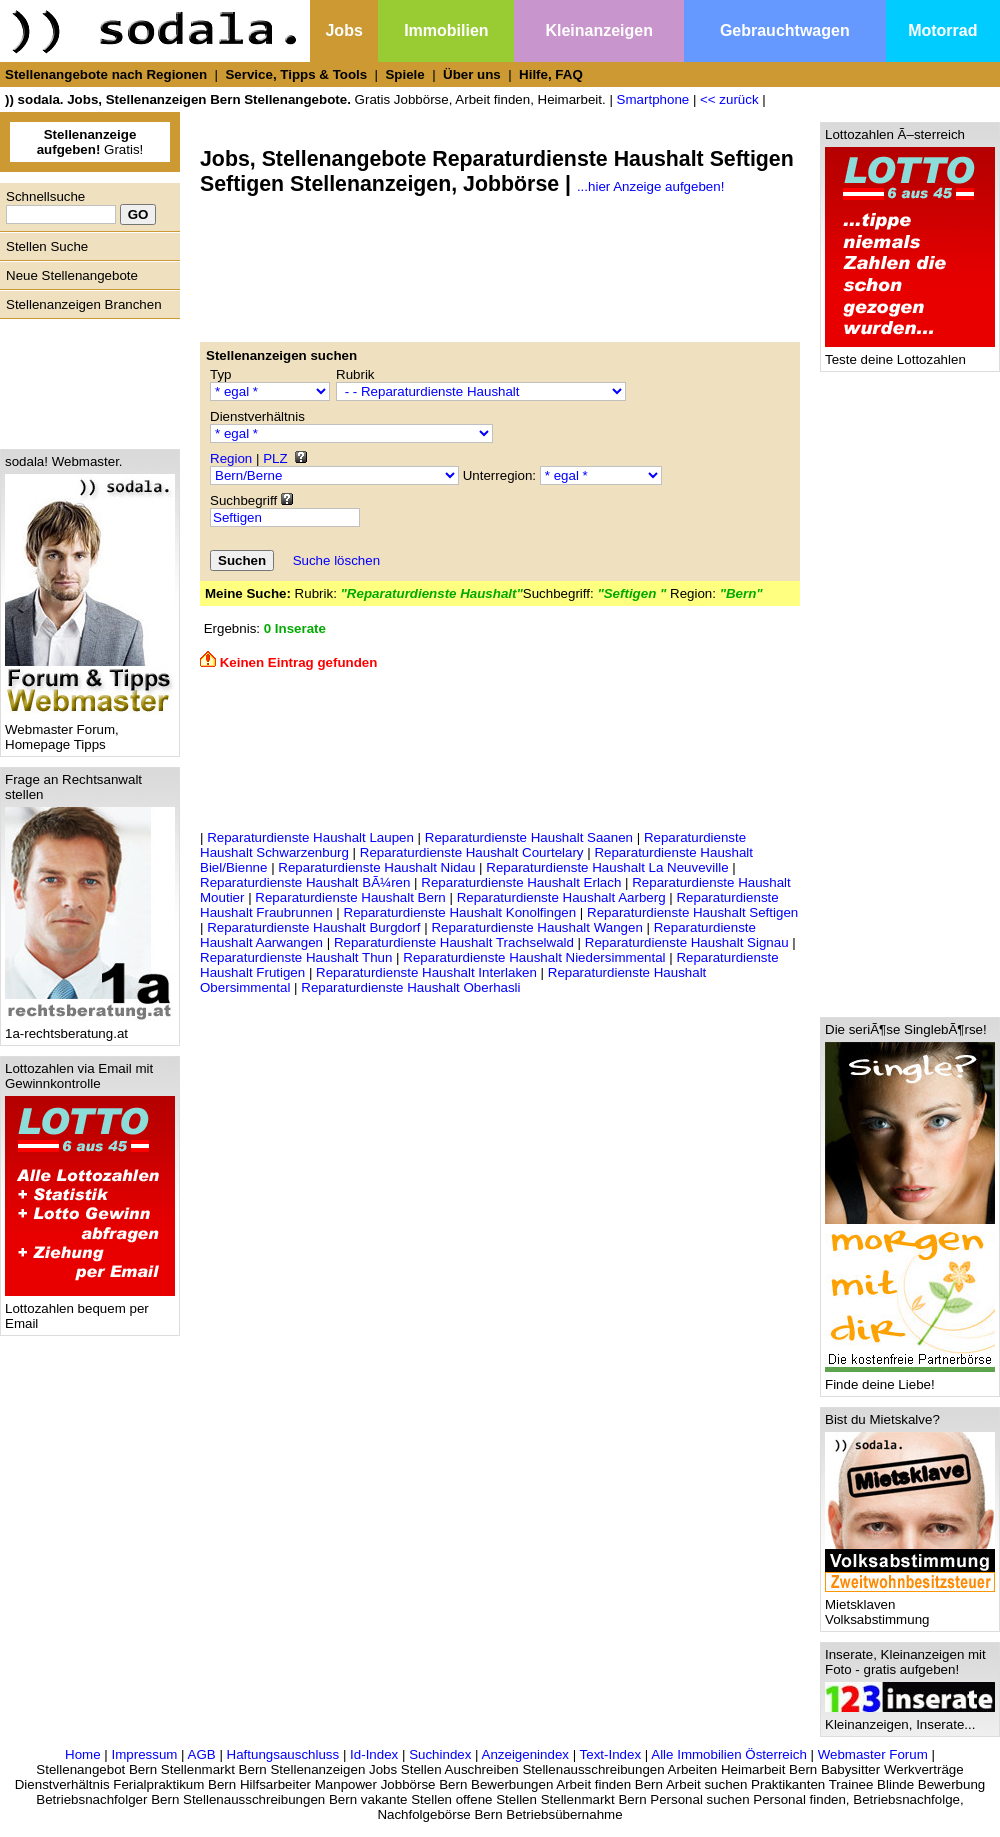  What do you see at coordinates (144, 1754) in the screenshot?
I see `Impressum` at bounding box center [144, 1754].